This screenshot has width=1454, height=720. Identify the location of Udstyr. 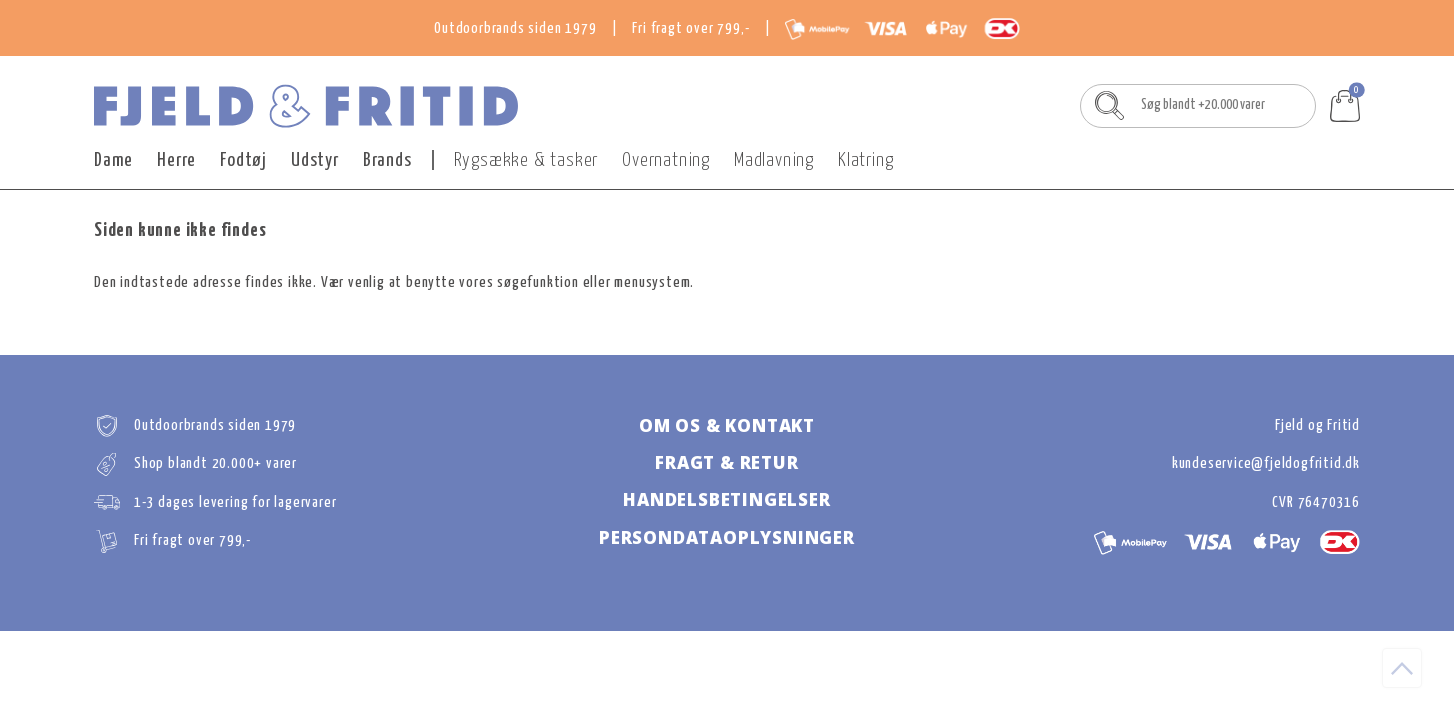
(315, 160).